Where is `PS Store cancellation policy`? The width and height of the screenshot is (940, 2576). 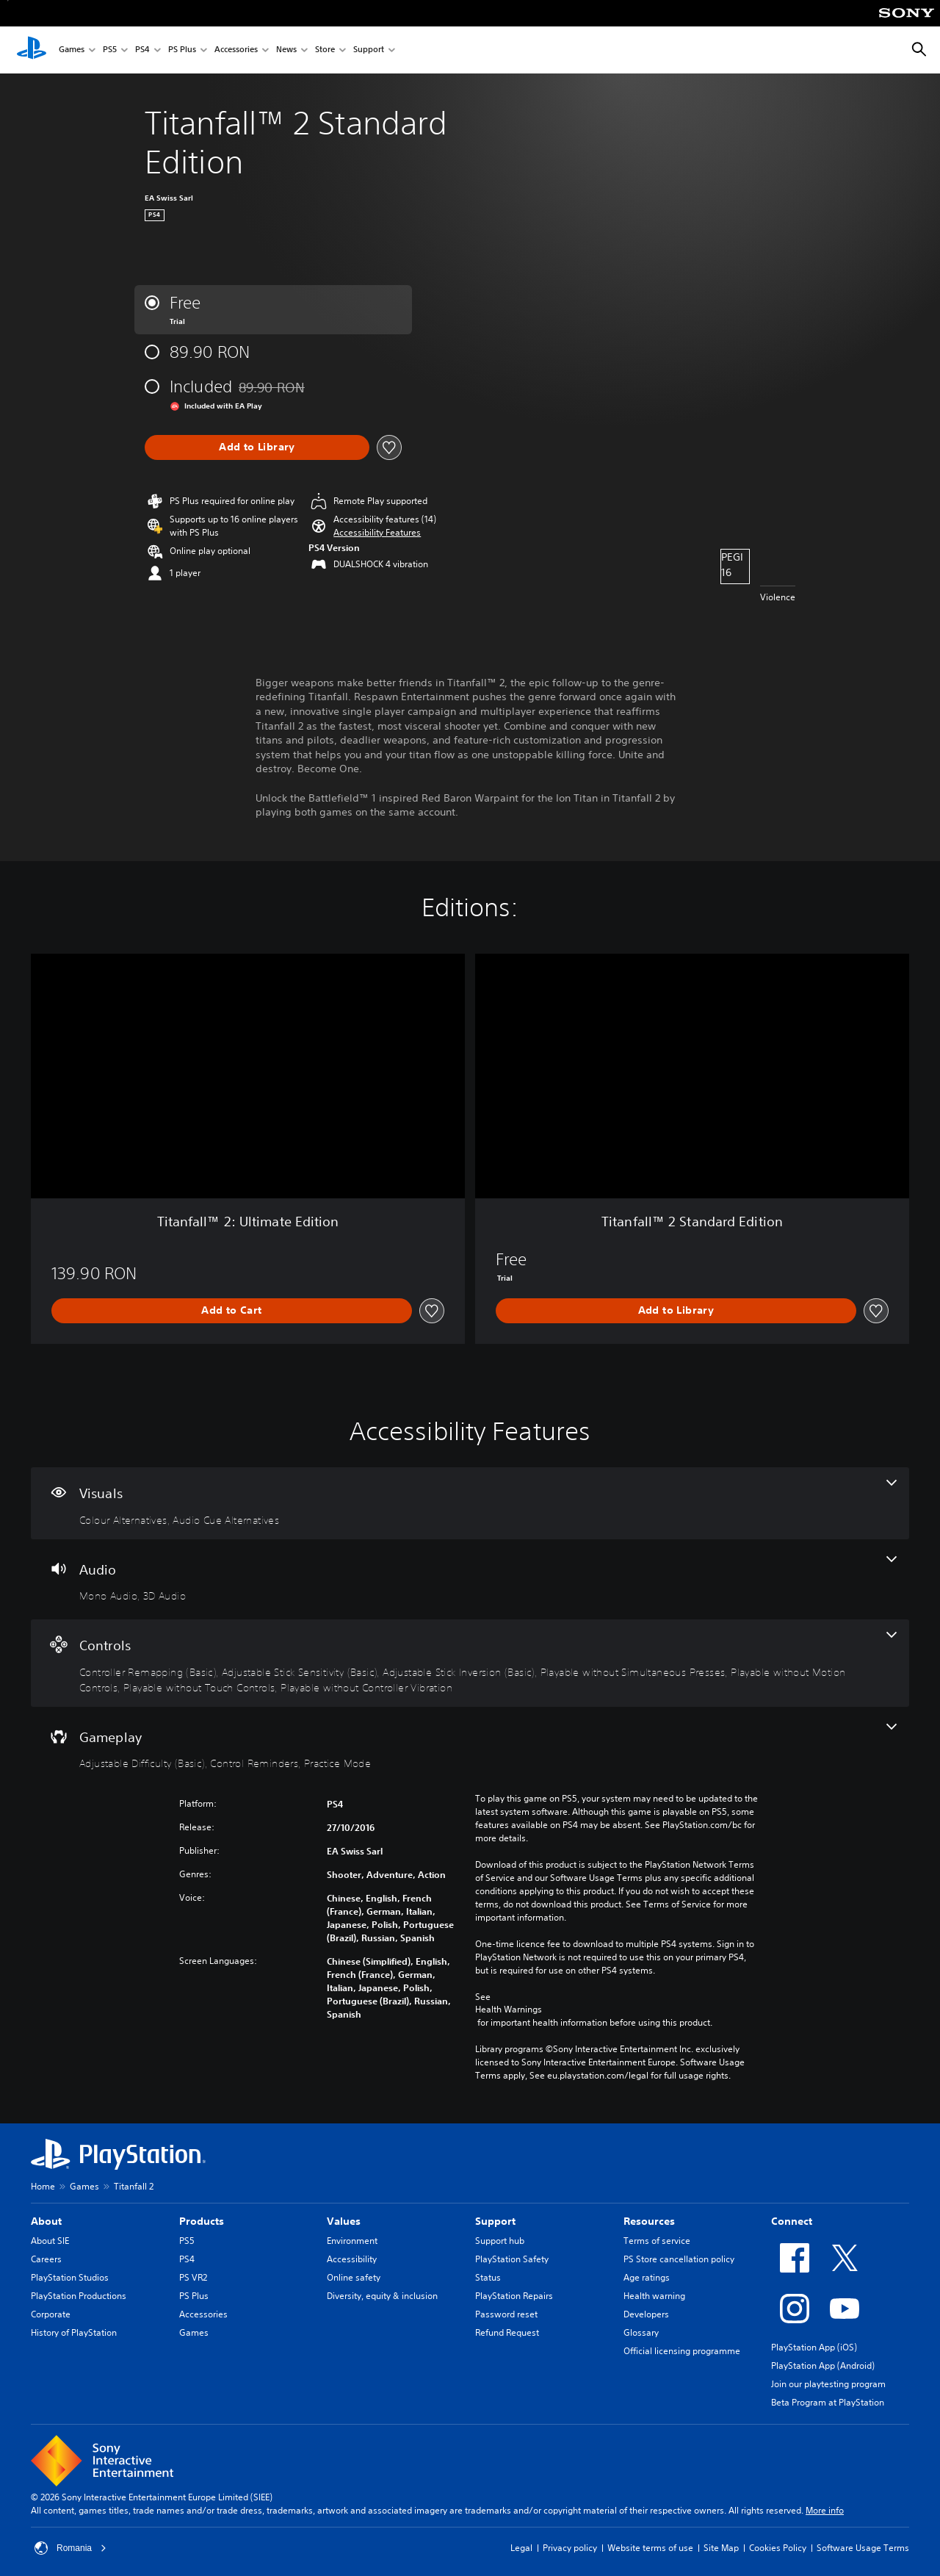
PS Store cancellation policy is located at coordinates (678, 2259).